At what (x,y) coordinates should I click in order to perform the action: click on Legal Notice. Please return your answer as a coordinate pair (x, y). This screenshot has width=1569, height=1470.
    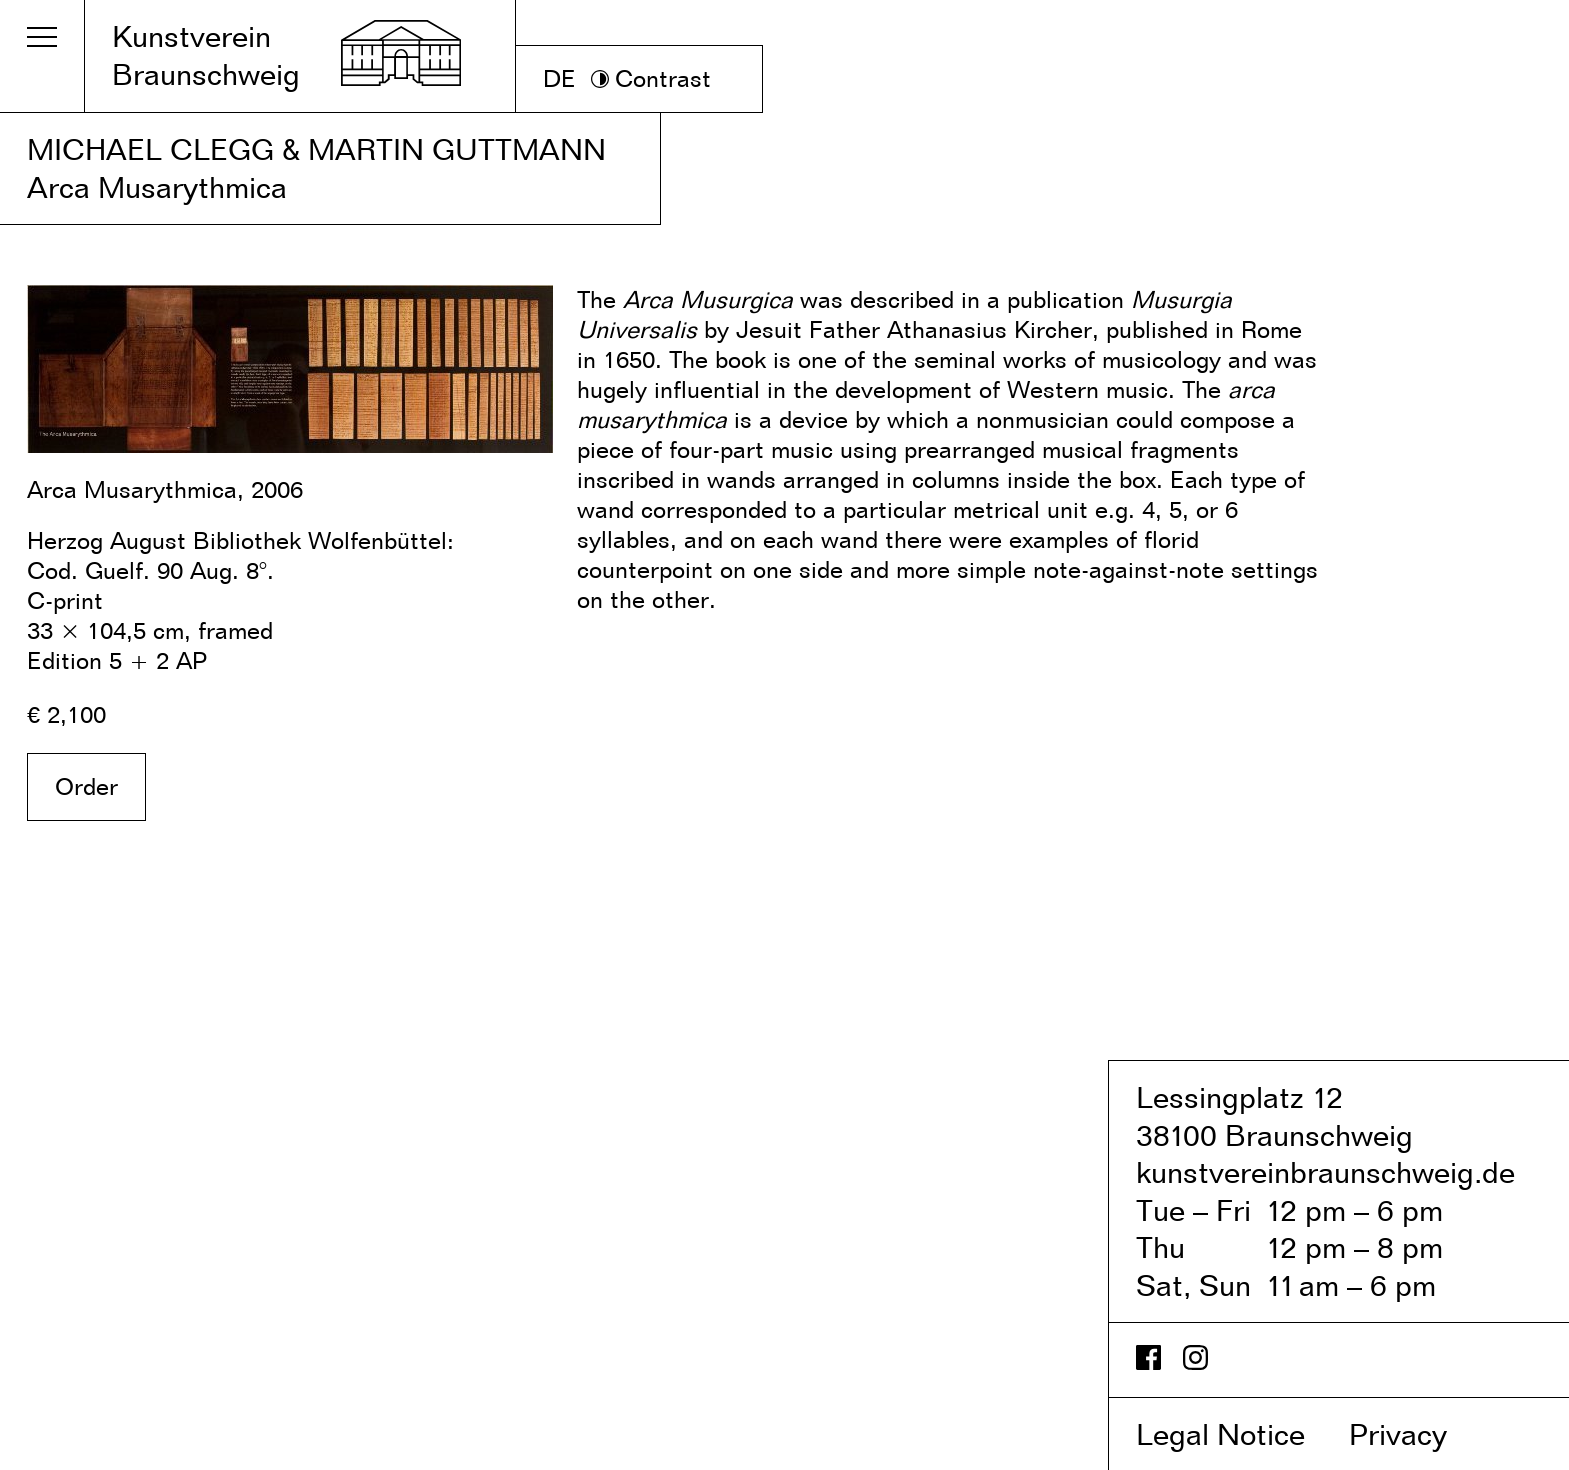
    Looking at the image, I should click on (1238, 1434).